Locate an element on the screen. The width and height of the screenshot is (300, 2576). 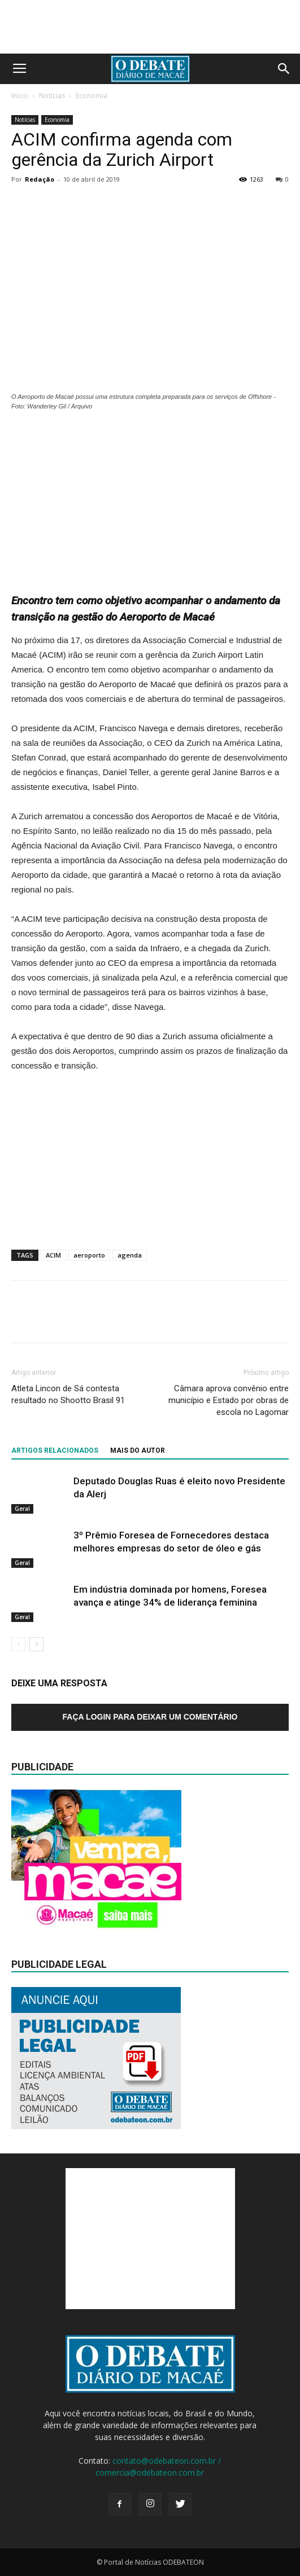
Redação is located at coordinates (39, 179).